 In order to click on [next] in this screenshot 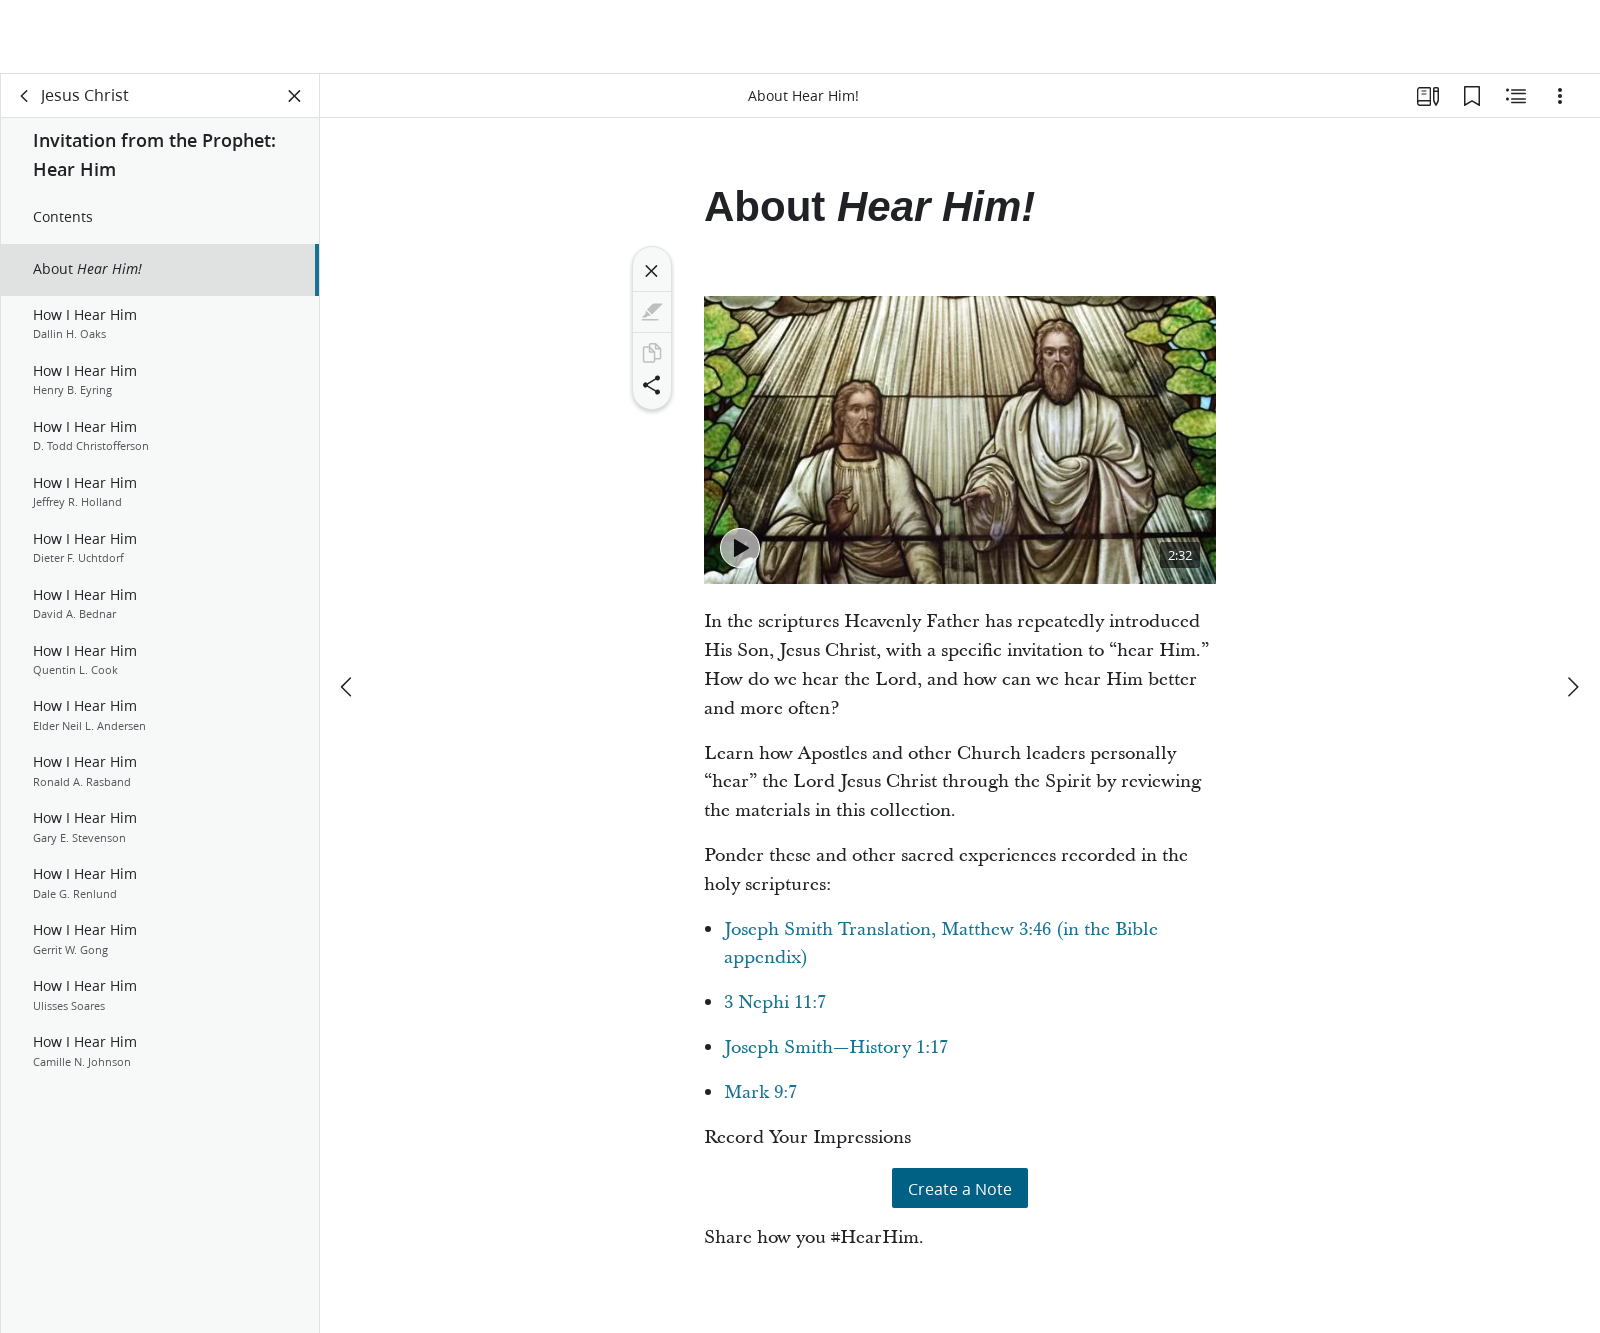, I will do `click(1572, 687)`.